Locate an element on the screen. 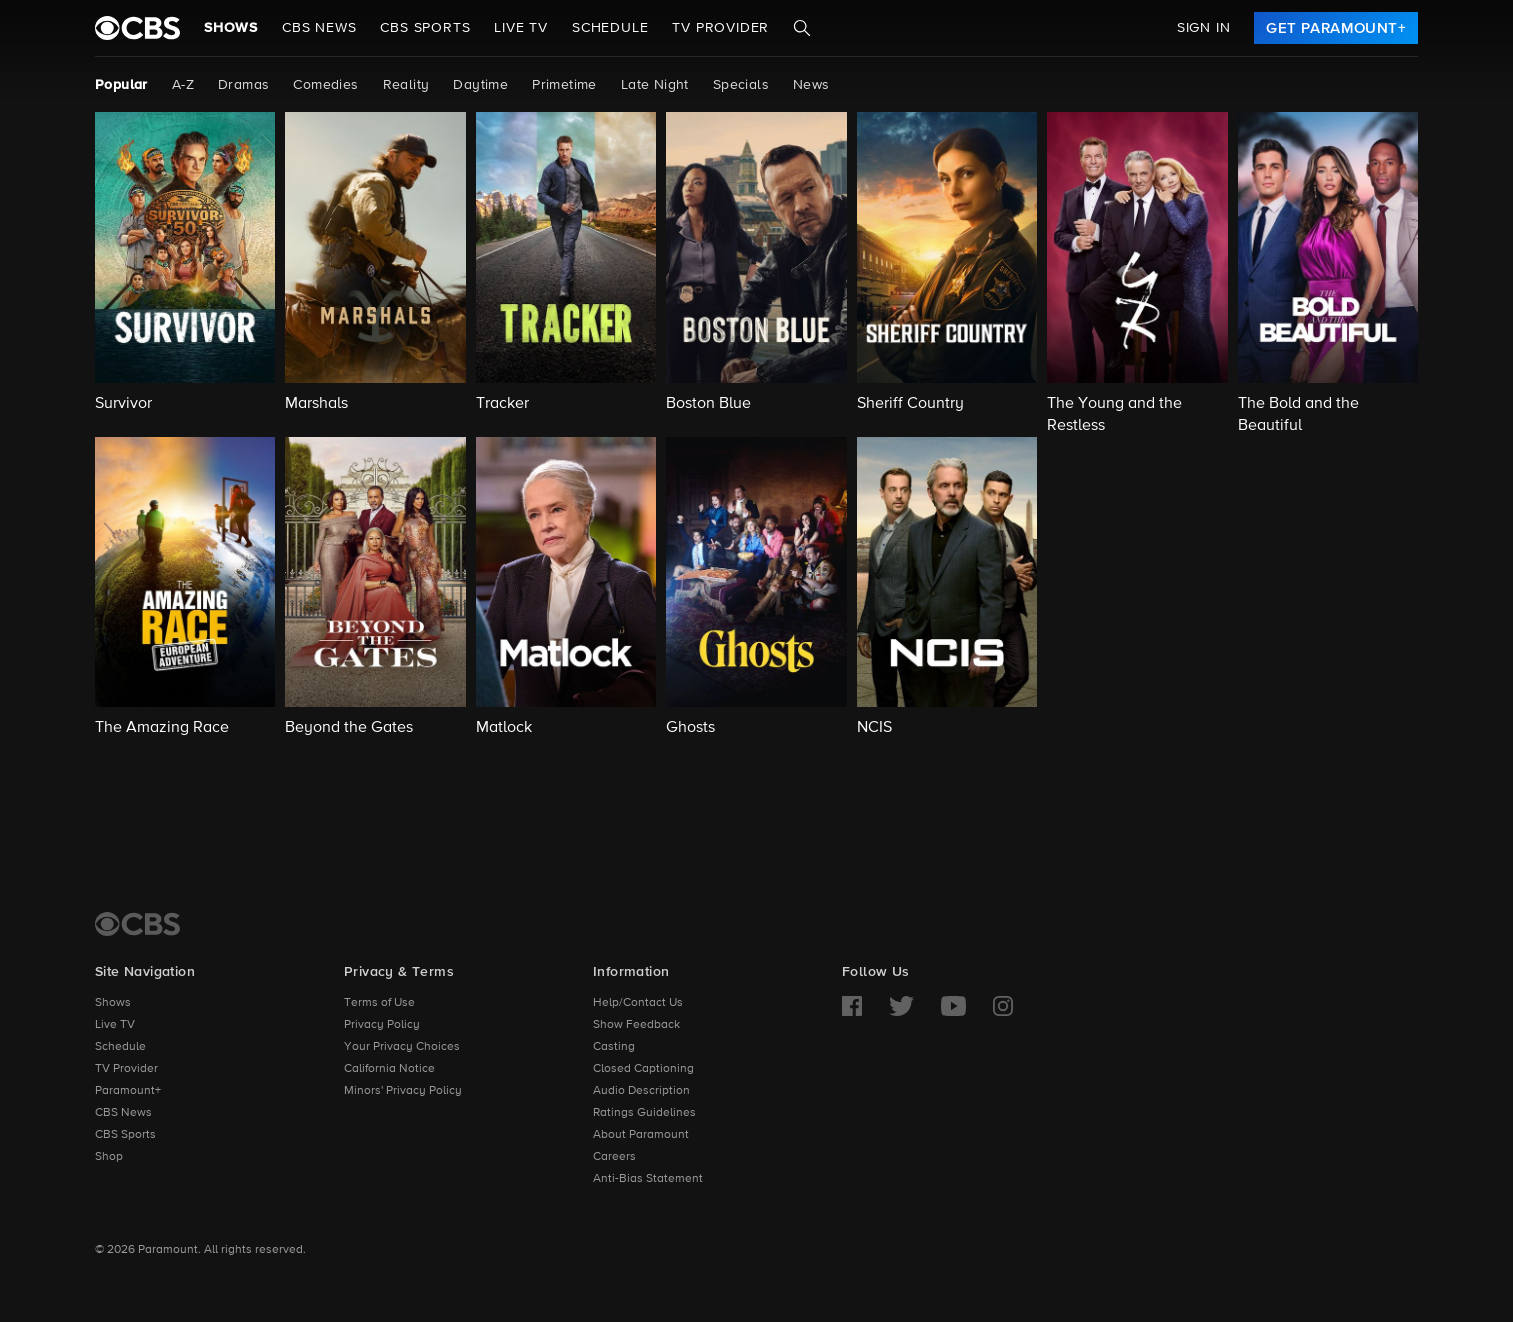 Image resolution: width=1513 pixels, height=1322 pixels. [Search] is located at coordinates (802, 28).